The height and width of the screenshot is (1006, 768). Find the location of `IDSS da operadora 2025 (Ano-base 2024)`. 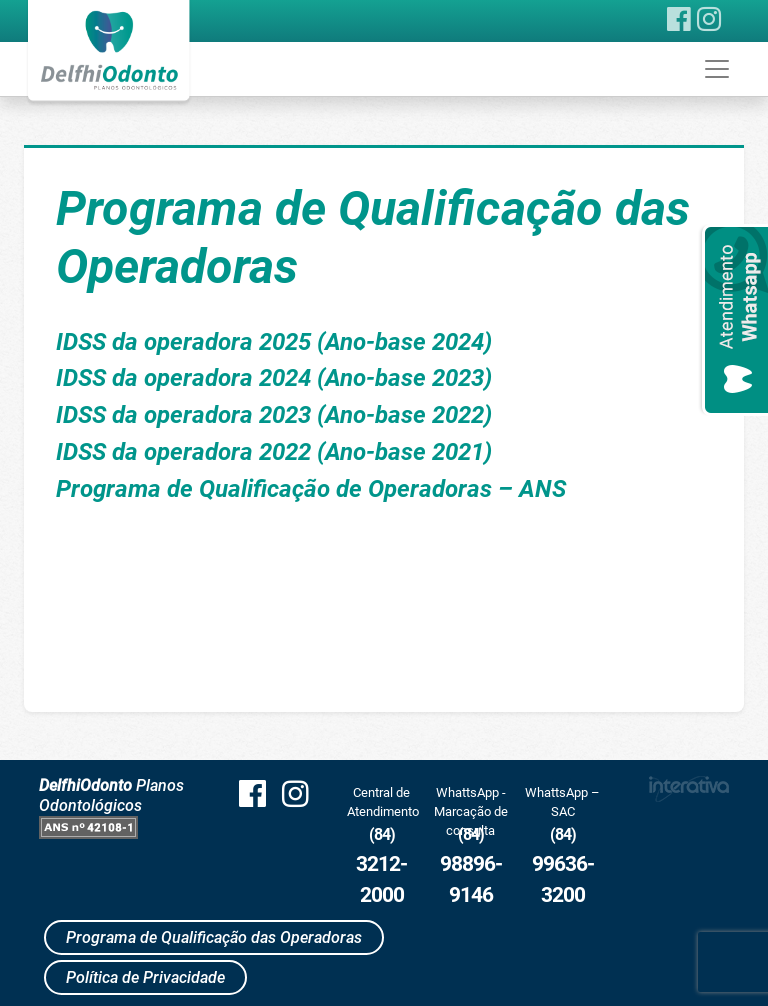

IDSS da operadora 2025 (Ano-base 2024) is located at coordinates (274, 342).